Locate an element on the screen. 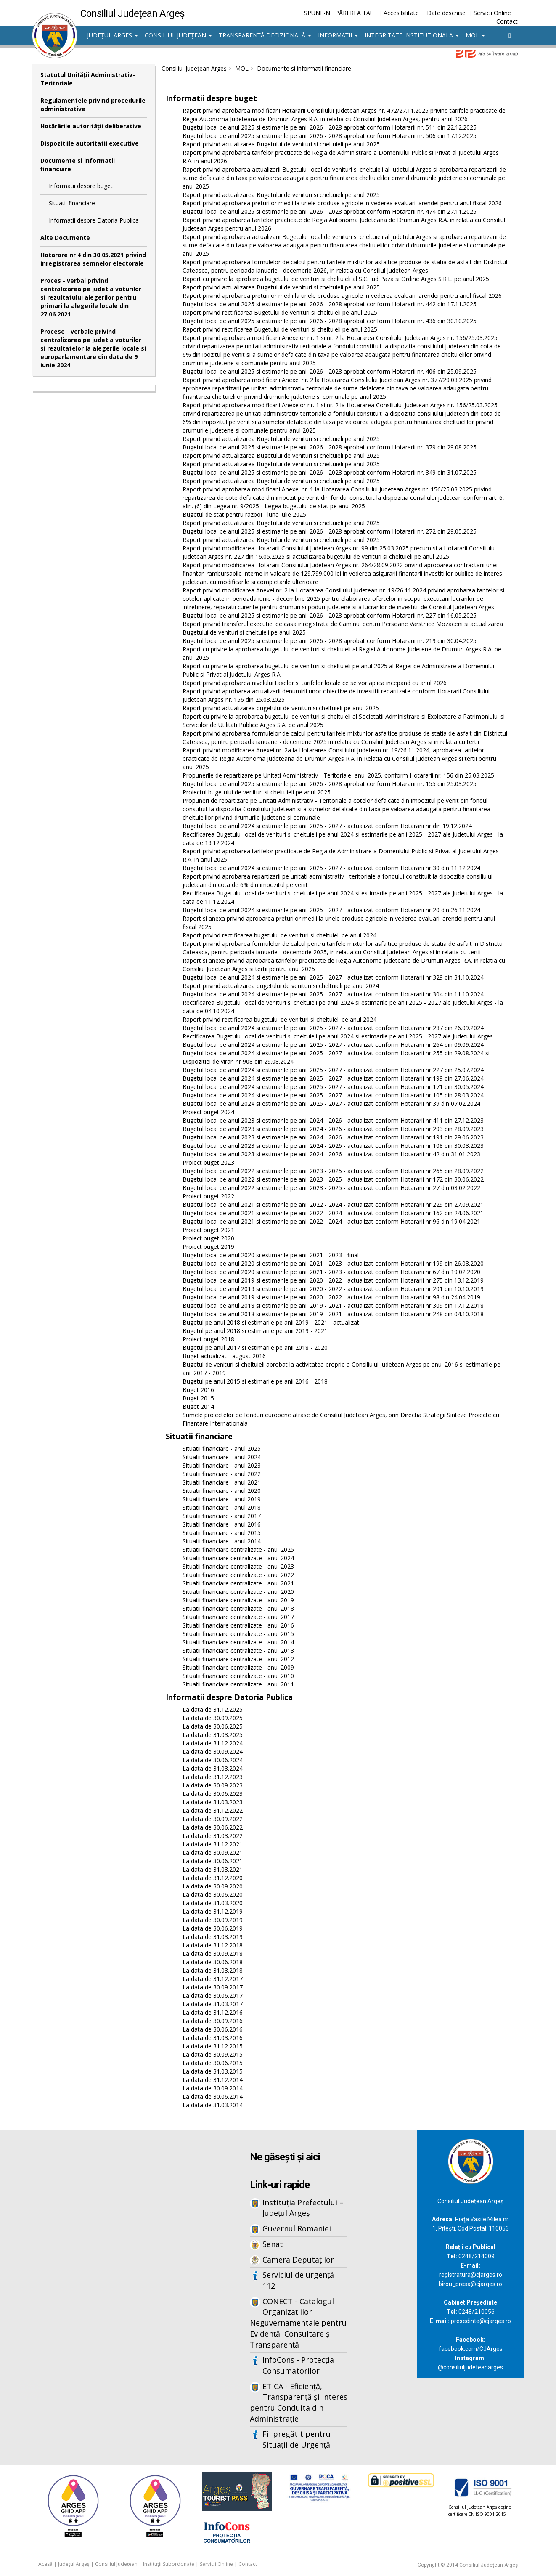 The width and height of the screenshot is (556, 2576). Proiect buget 2018 is located at coordinates (208, 1339).